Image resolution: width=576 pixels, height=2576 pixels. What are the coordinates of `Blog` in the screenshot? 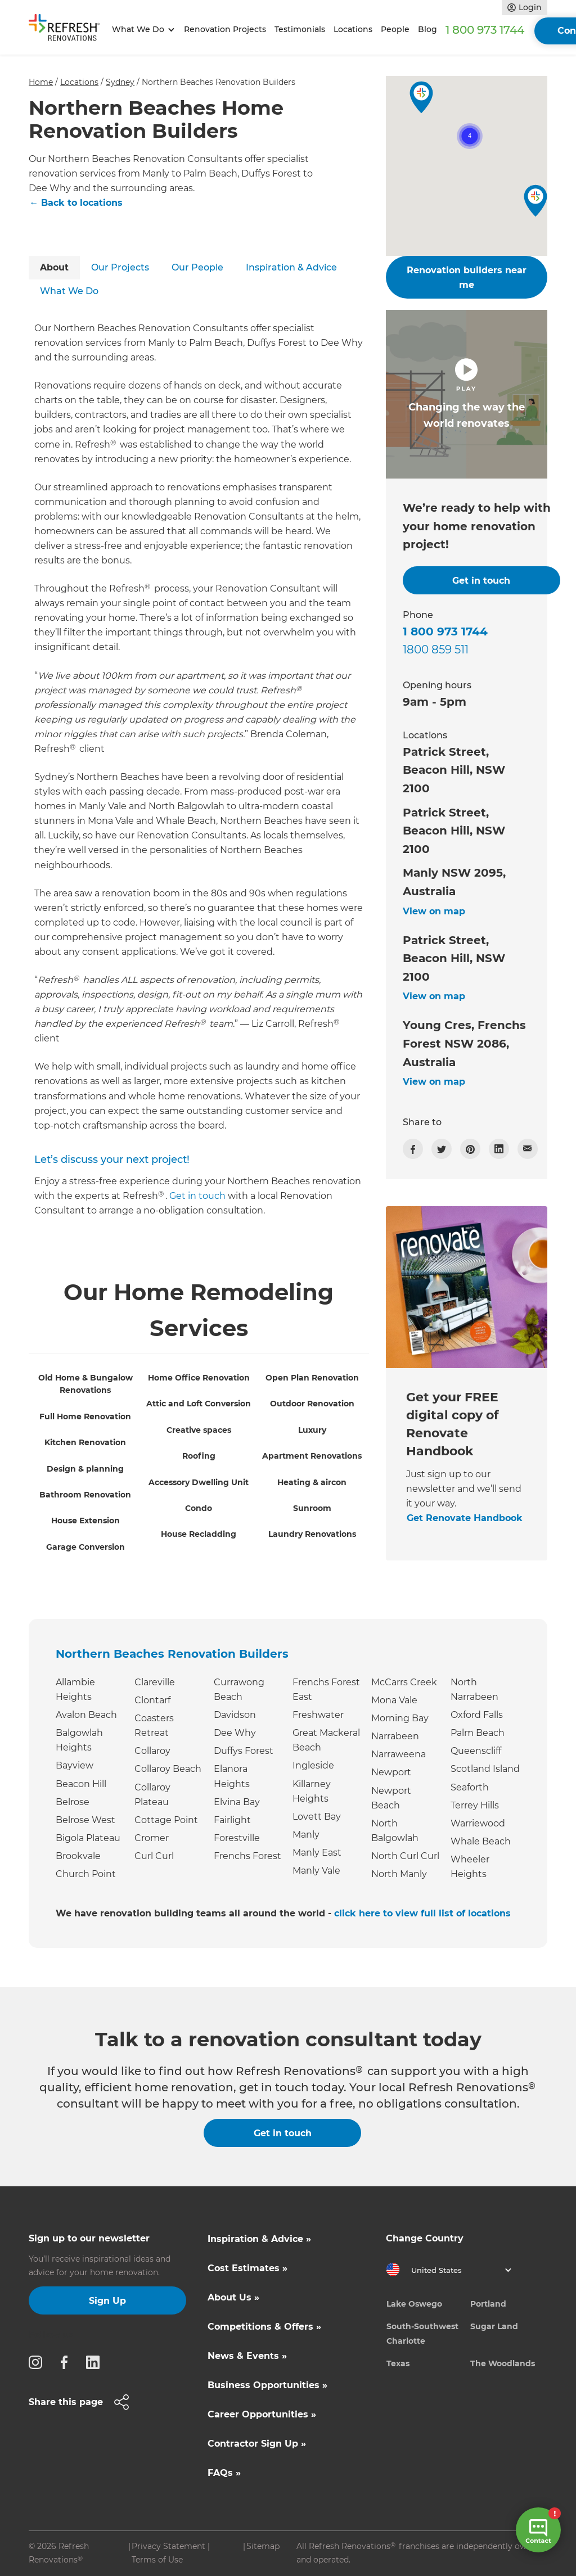 It's located at (427, 29).